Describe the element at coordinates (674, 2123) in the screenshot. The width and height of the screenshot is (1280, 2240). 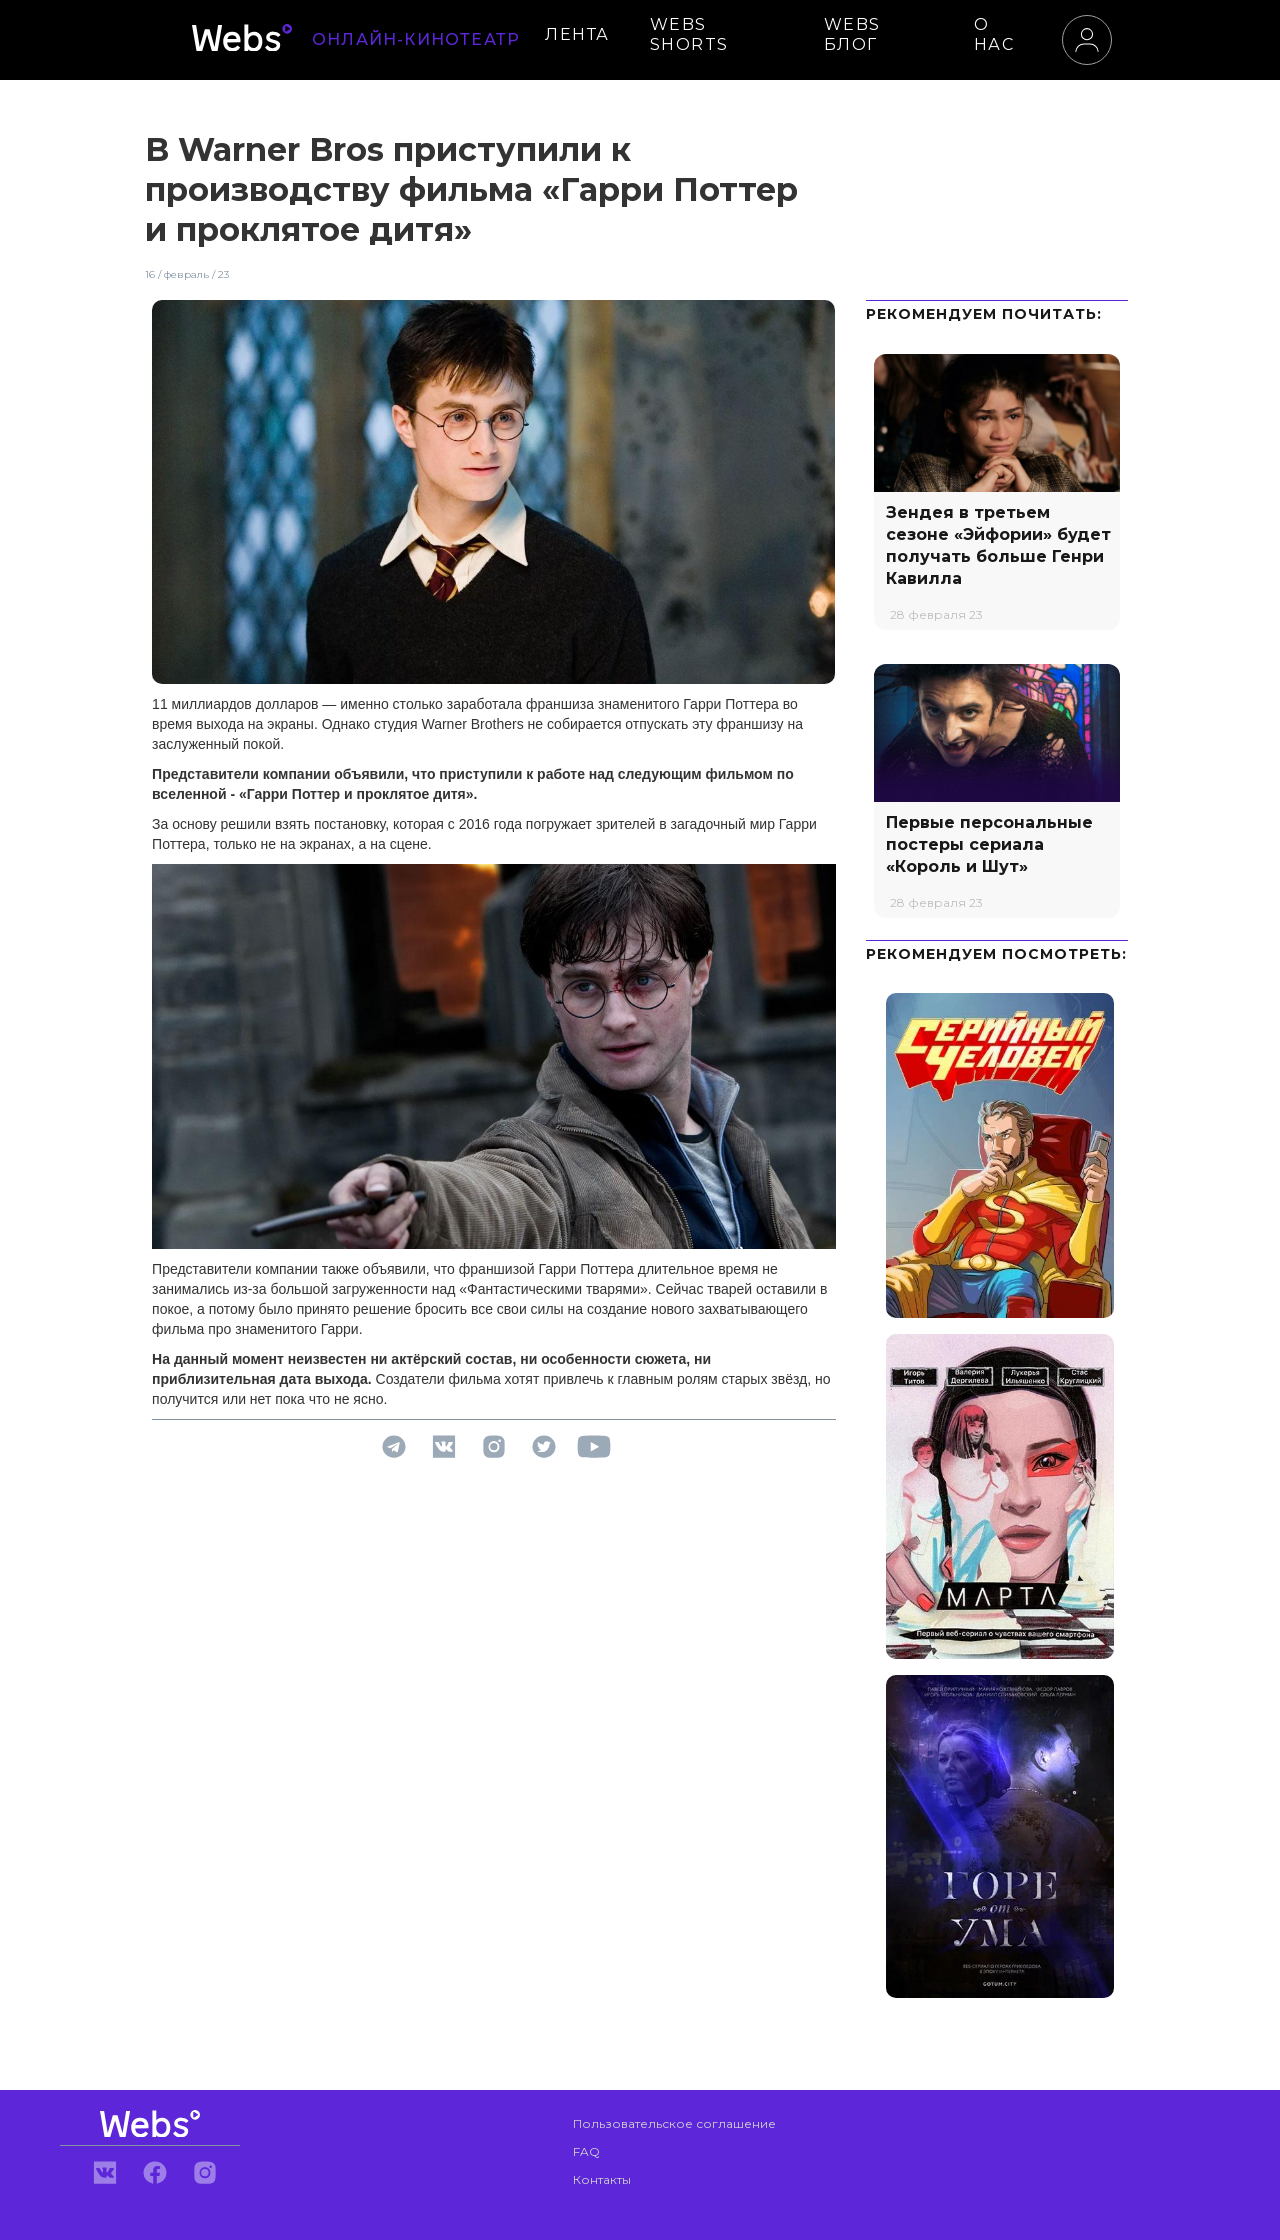
I see `Пользовательское соглашение` at that location.